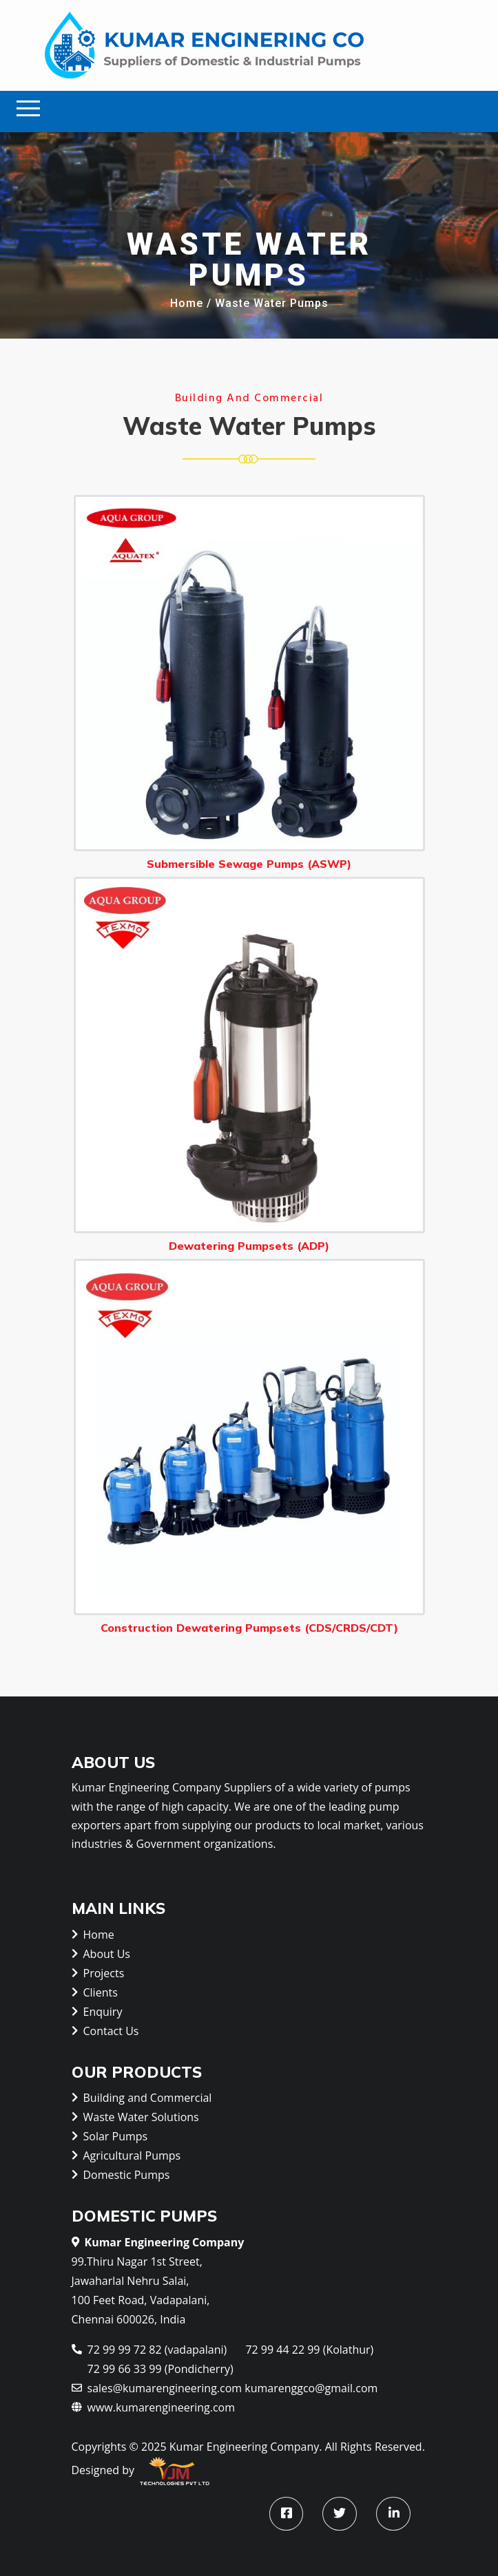 The height and width of the screenshot is (2576, 498). What do you see at coordinates (154, 2406) in the screenshot?
I see `www.kumarengineering.com` at bounding box center [154, 2406].